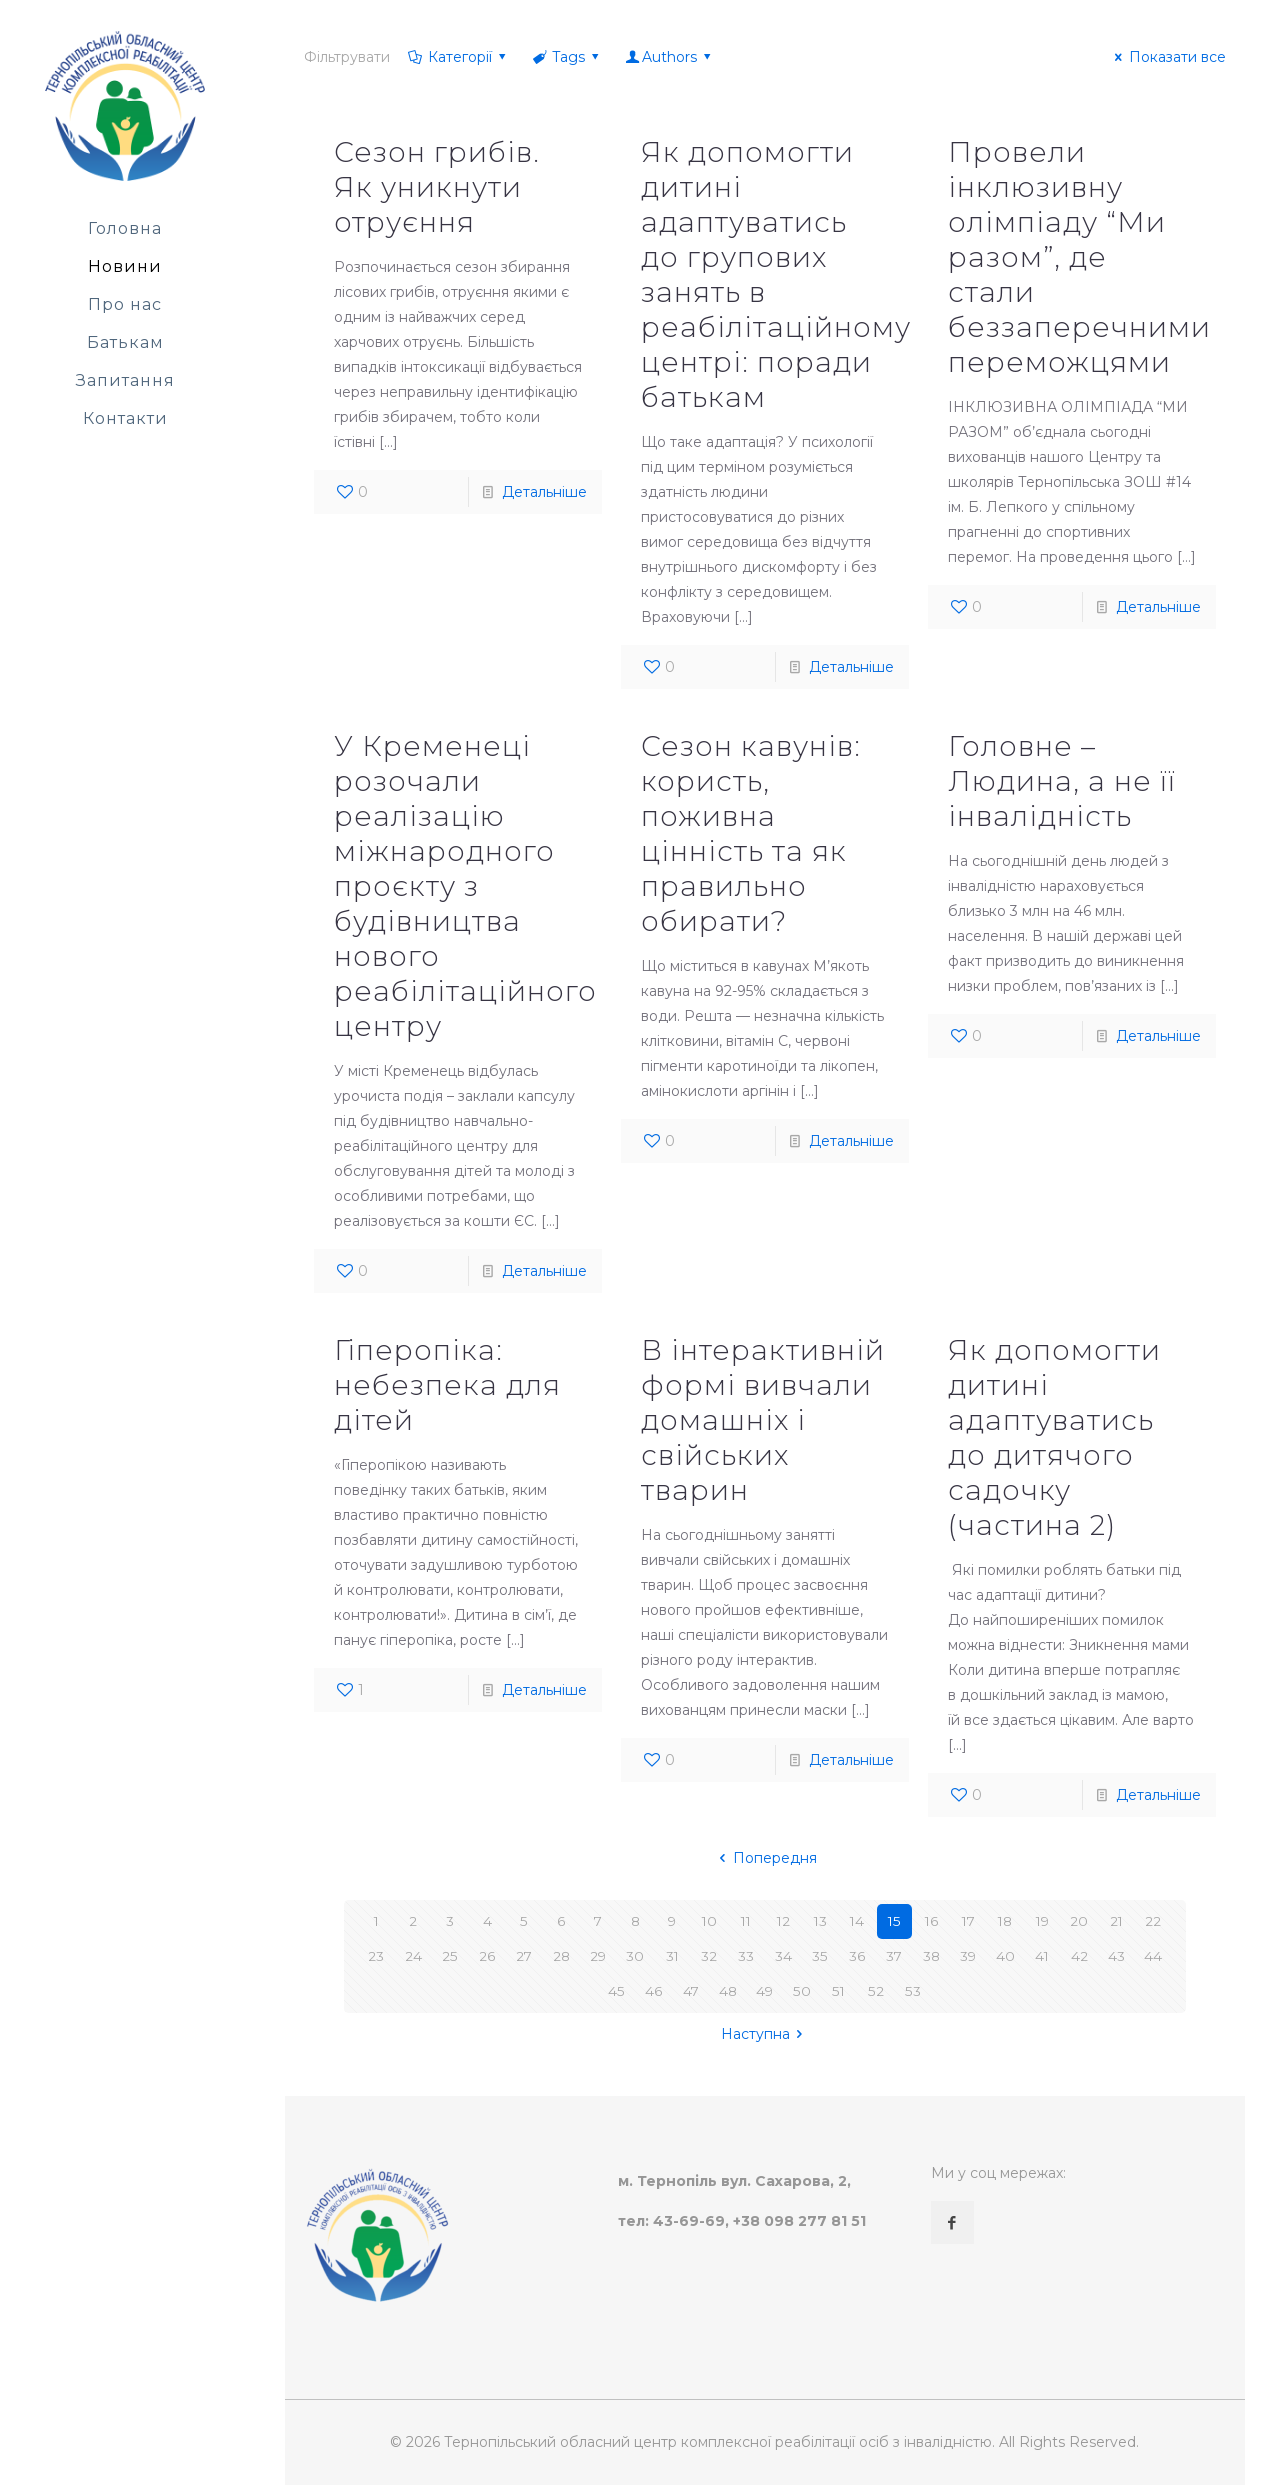 The width and height of the screenshot is (1280, 2485). I want to click on У Кременеці розочали реалізацію міжнародного проєкту з будівництва нового реабілітаційного центру, so click(465, 886).